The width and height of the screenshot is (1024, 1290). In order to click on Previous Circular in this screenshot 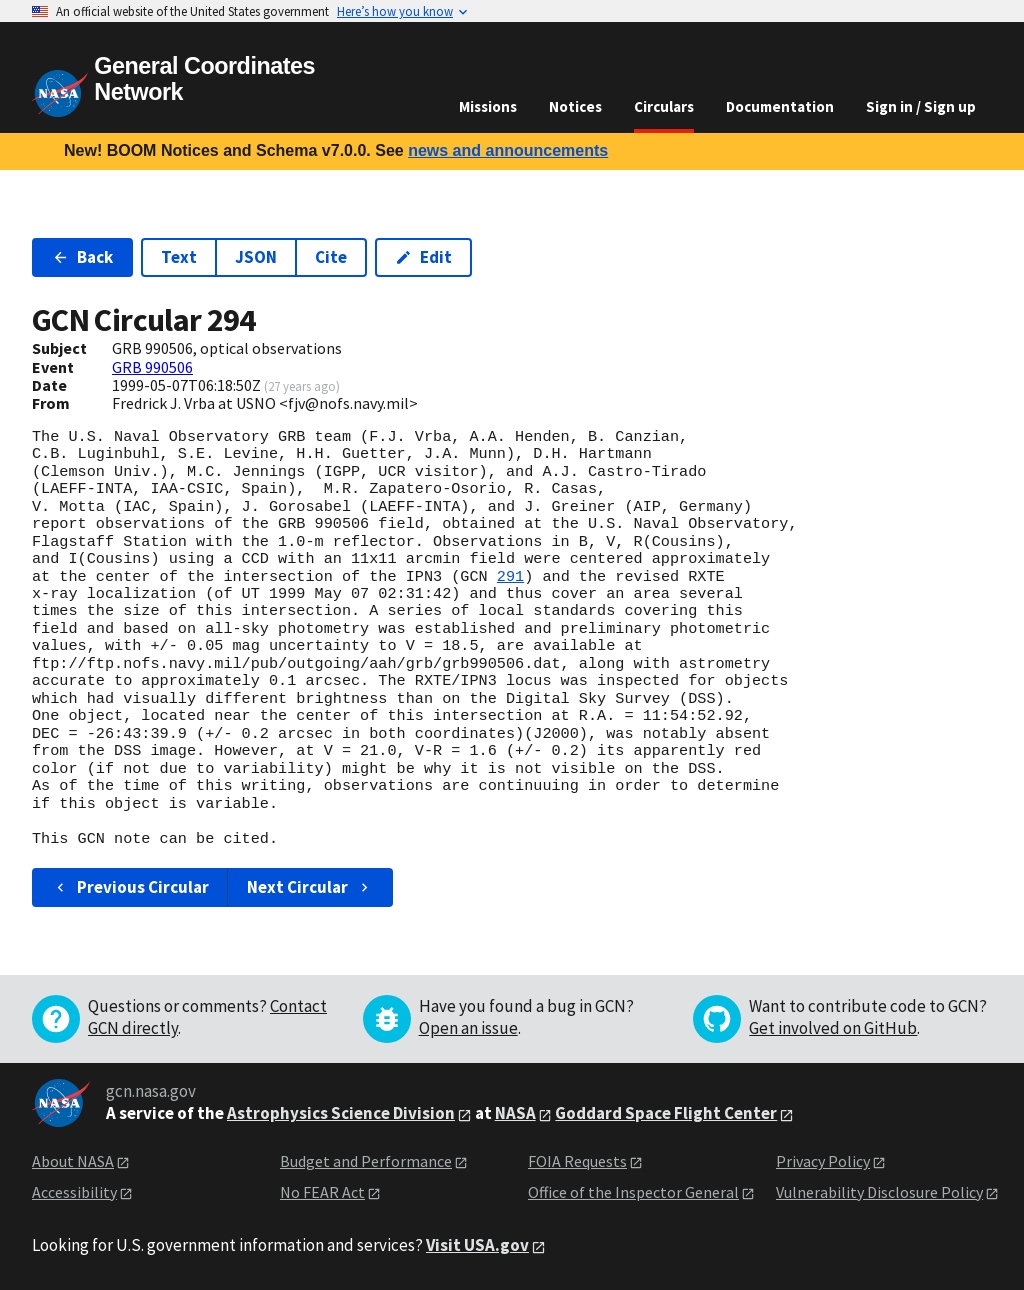, I will do `click(130, 887)`.